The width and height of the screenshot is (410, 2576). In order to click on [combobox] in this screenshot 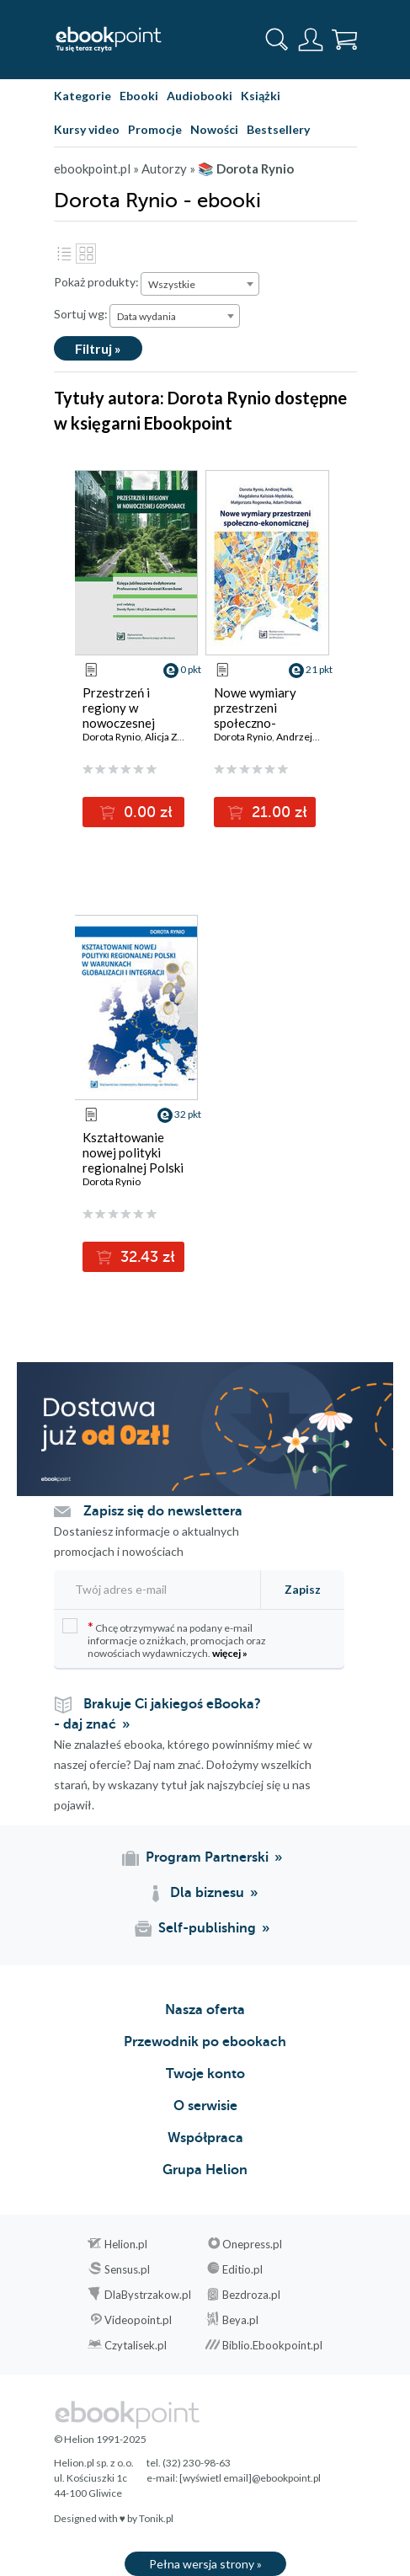, I will do `click(200, 284)`.